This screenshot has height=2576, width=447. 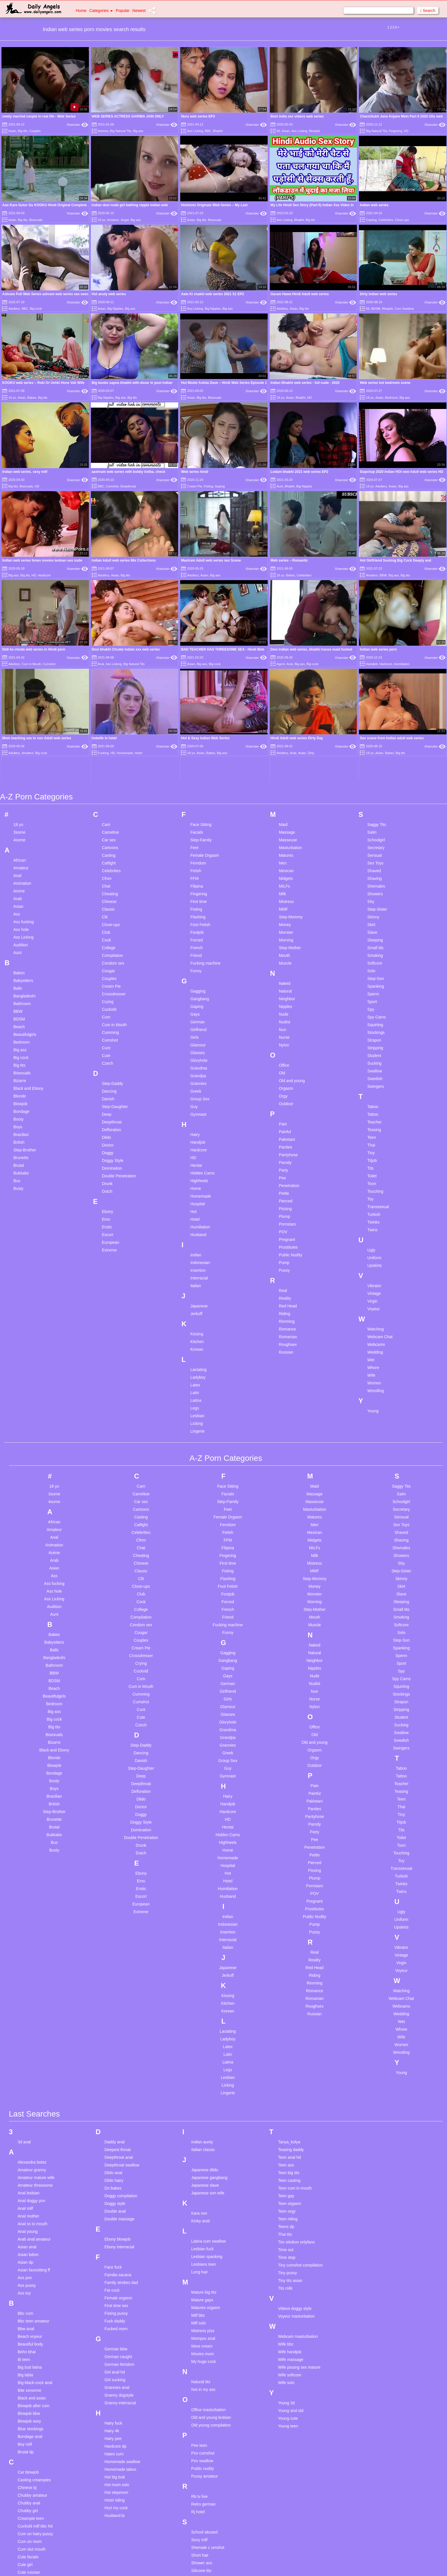 What do you see at coordinates (375, 308) in the screenshot?
I see `BDSM` at bounding box center [375, 308].